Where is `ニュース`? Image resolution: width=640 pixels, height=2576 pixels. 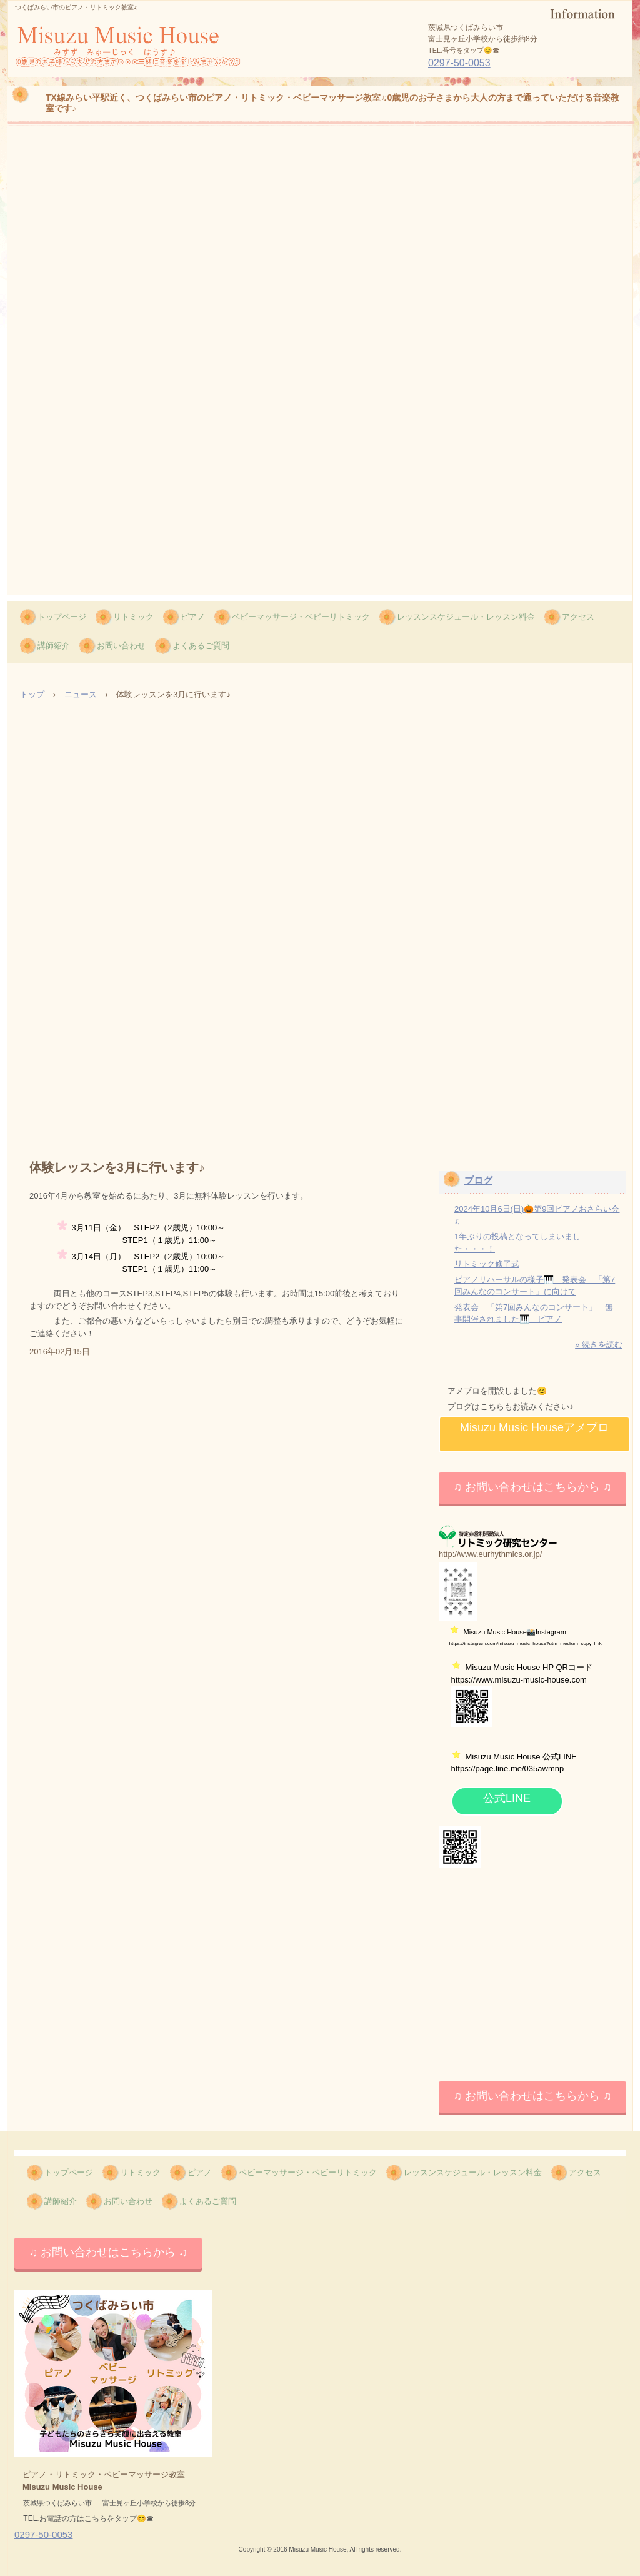
ニュース is located at coordinates (80, 694).